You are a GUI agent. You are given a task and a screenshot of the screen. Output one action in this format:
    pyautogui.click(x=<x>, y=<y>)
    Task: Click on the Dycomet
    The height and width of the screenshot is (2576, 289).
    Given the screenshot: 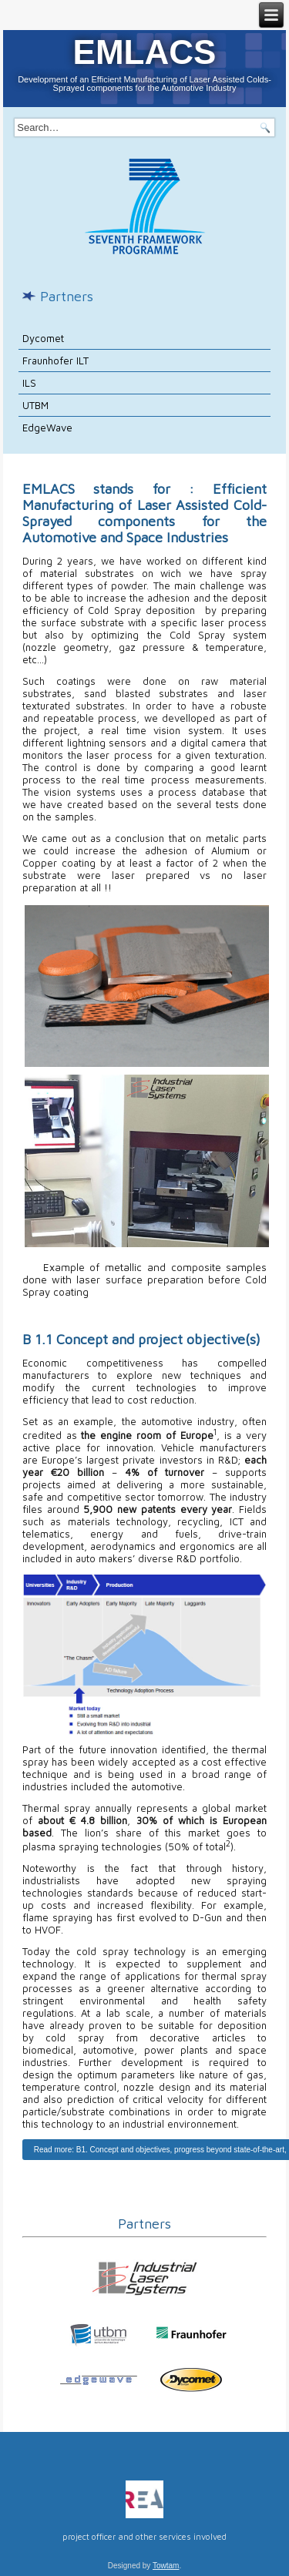 What is the action you would take?
    pyautogui.click(x=43, y=338)
    